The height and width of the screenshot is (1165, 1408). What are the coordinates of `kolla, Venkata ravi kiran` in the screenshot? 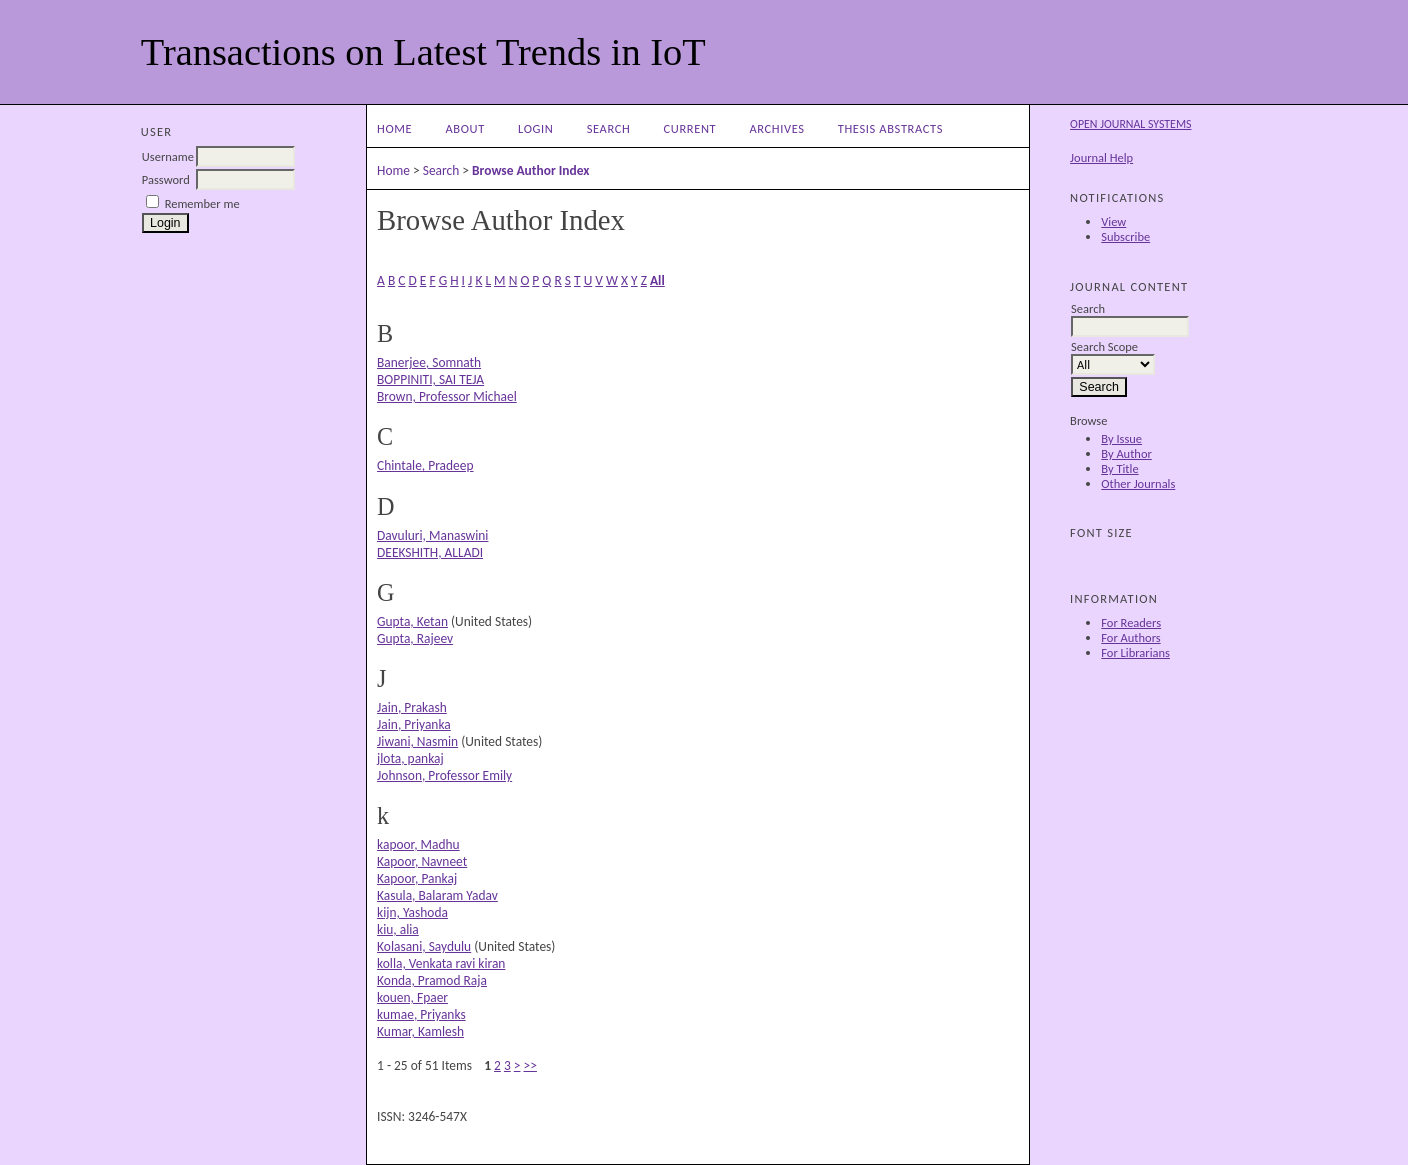 It's located at (441, 963).